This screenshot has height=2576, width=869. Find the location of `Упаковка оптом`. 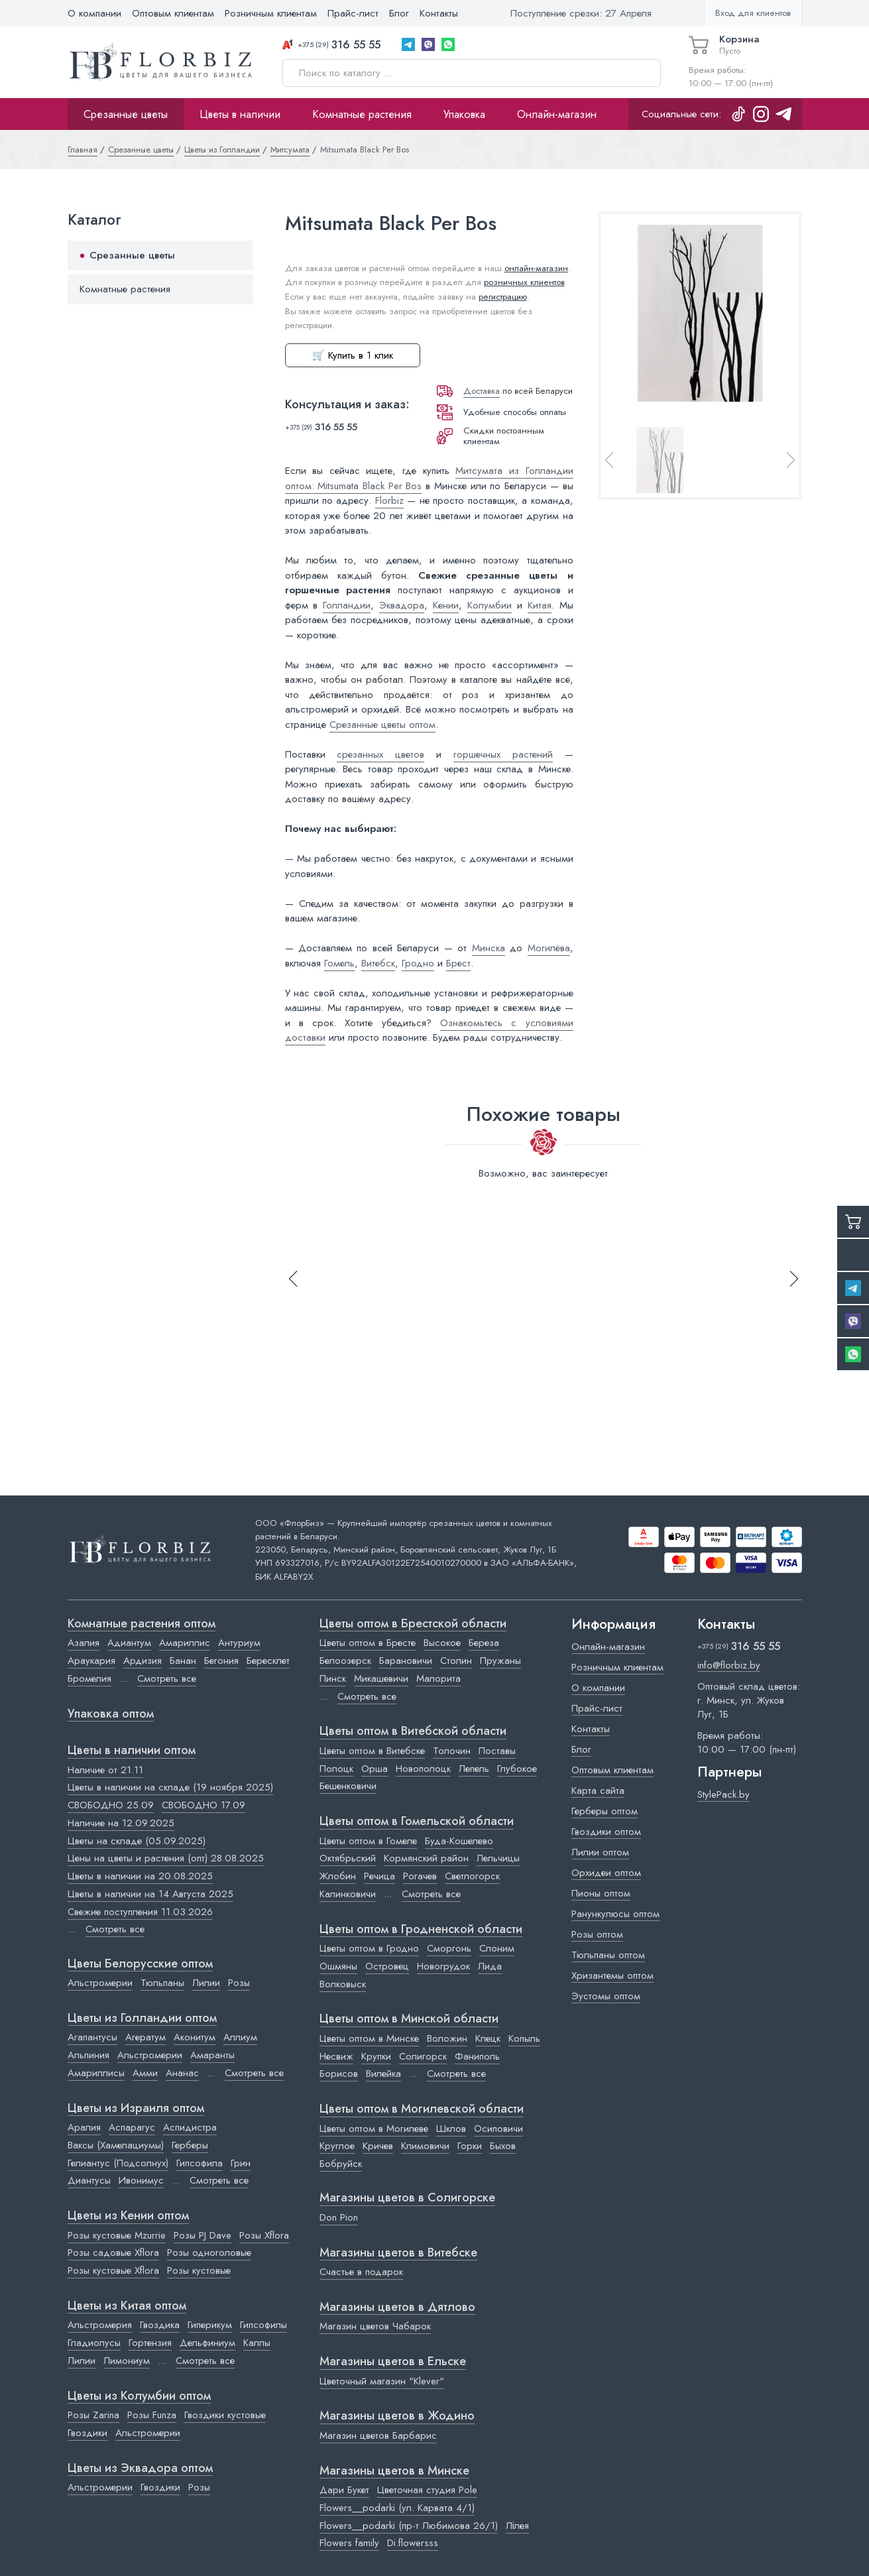

Упаковка оптом is located at coordinates (111, 1714).